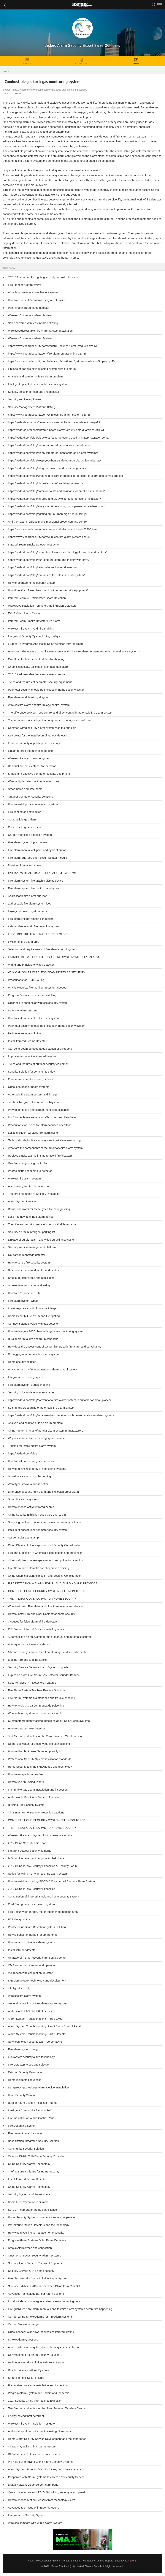 The image size is (165, 2576). I want to click on bus system security alarm technology, so click(31, 2056).